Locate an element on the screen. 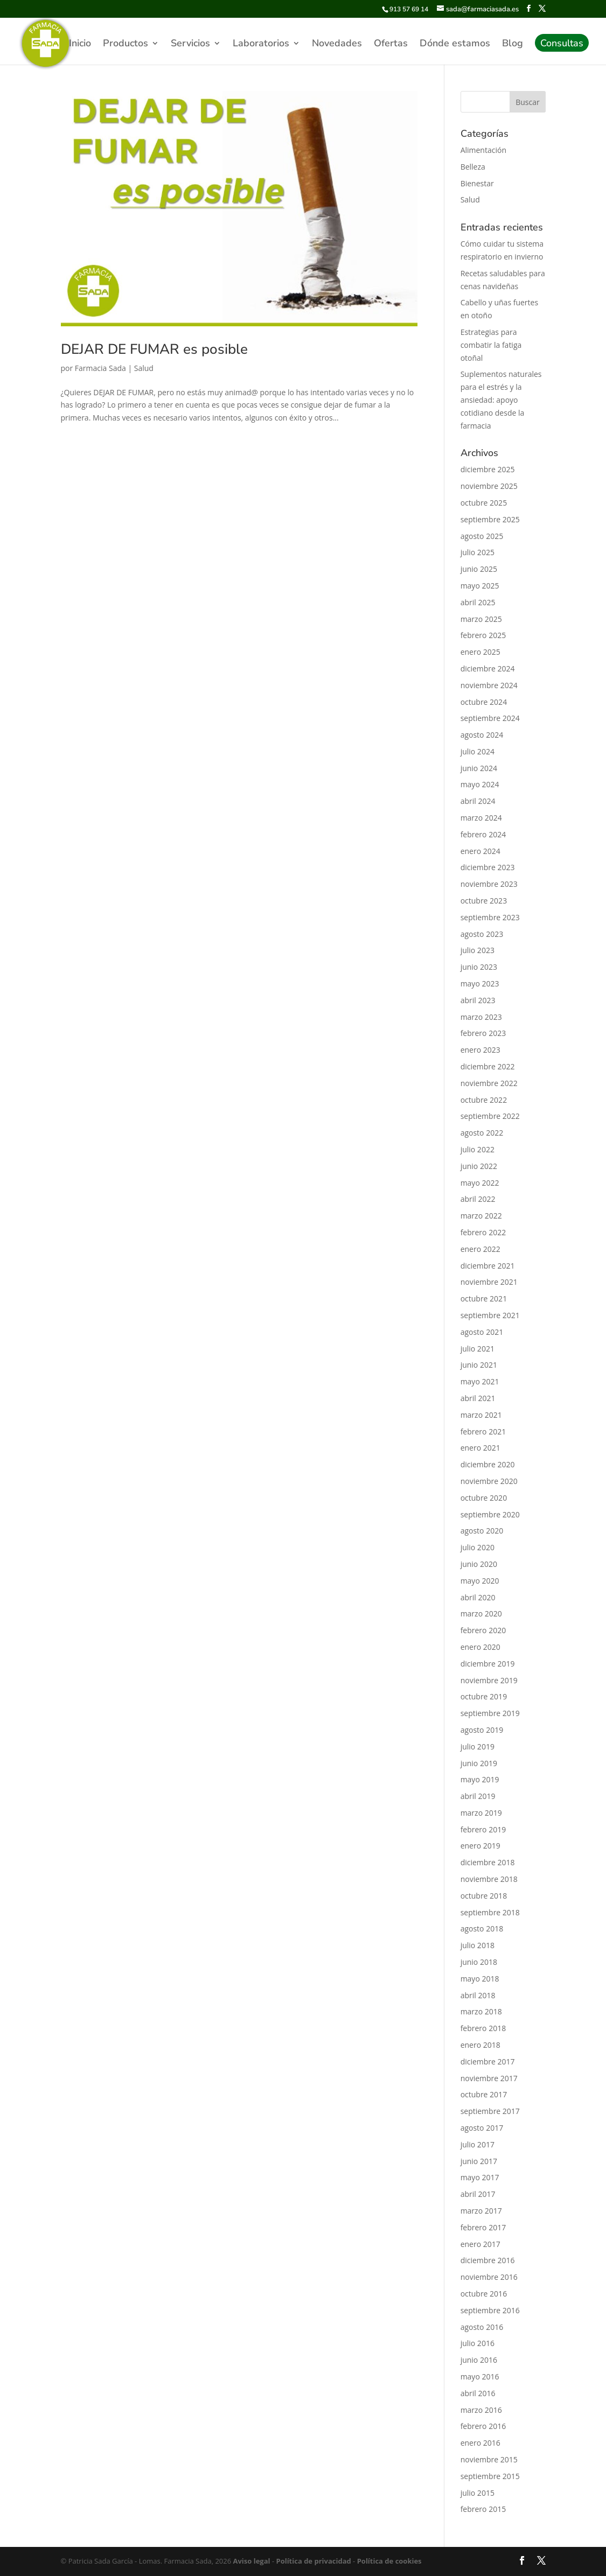 This screenshot has width=606, height=2576. noviembre 2019 is located at coordinates (489, 1680).